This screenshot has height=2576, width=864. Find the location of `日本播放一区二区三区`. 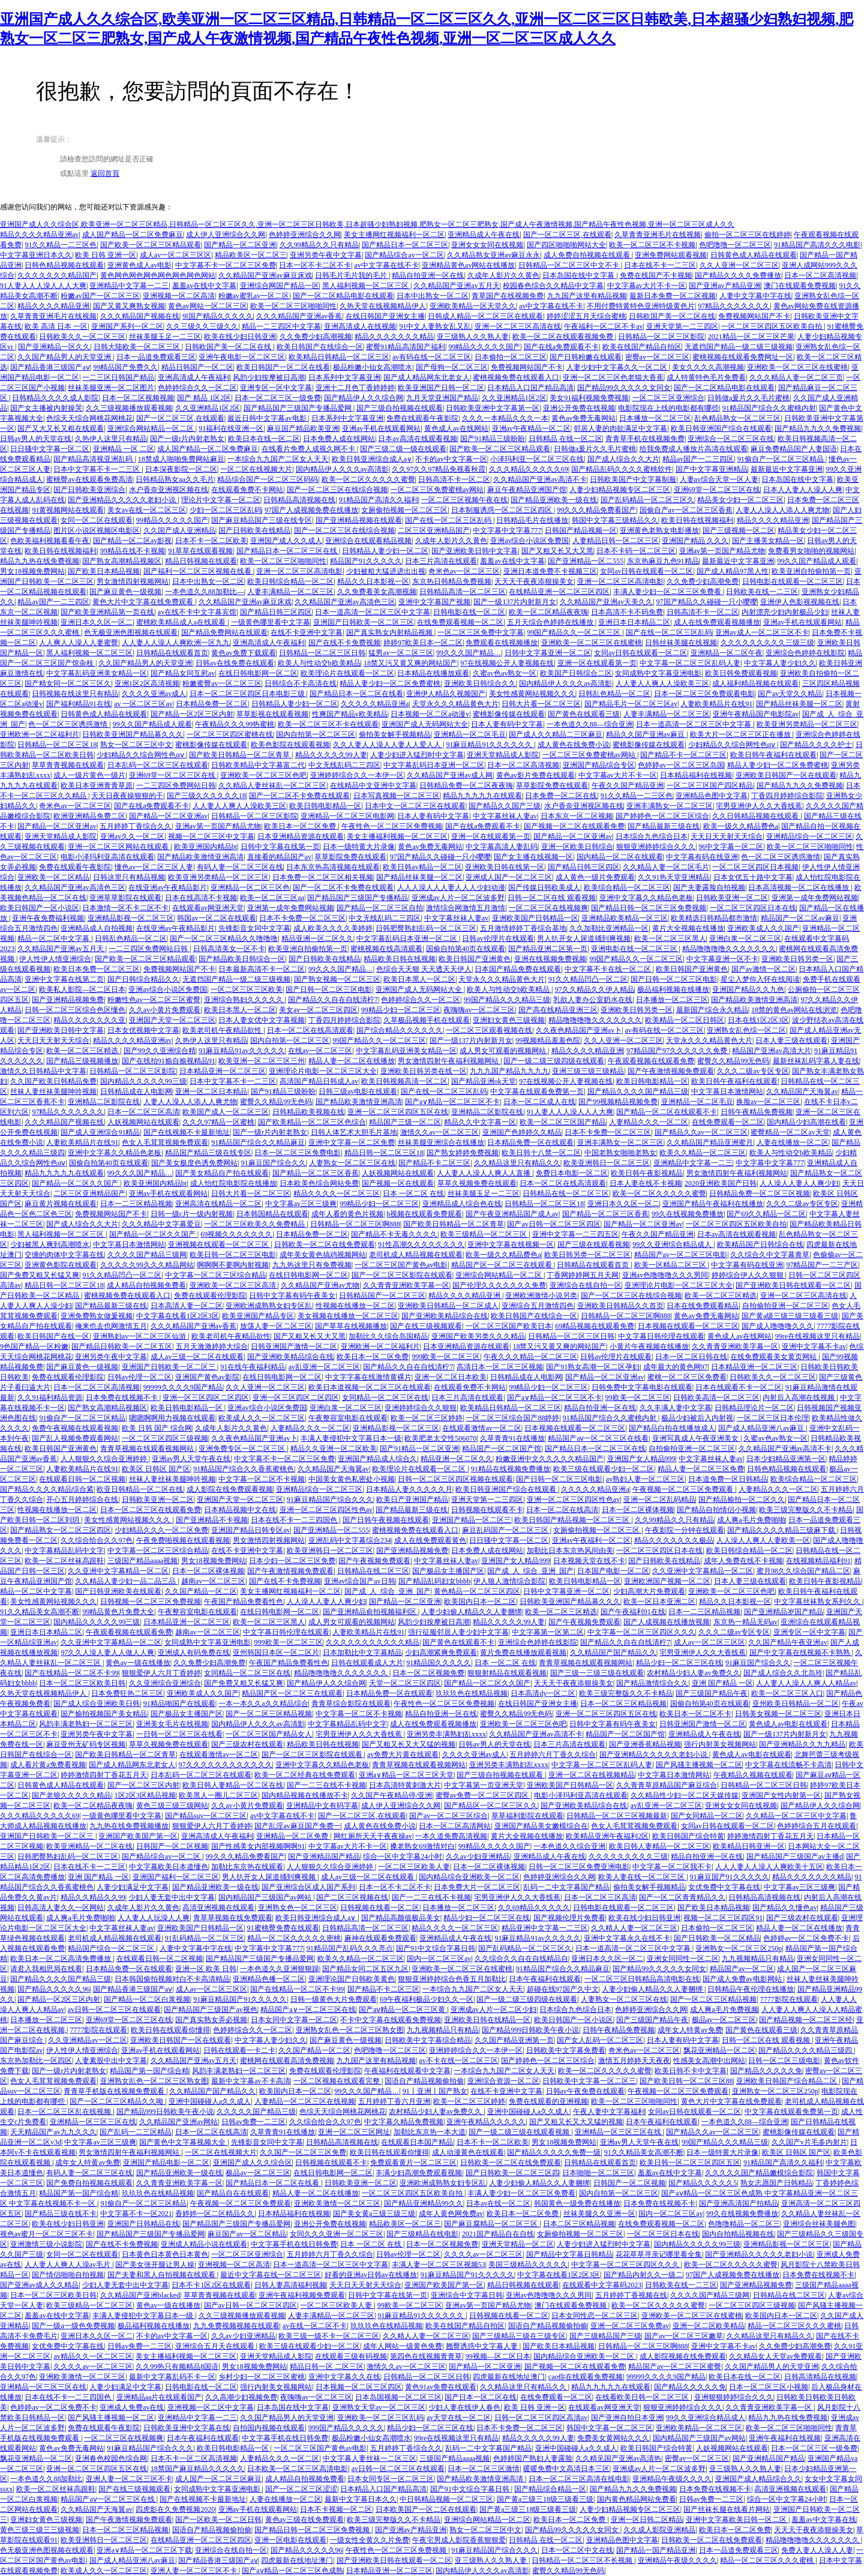

日本播放一区二区三区 is located at coordinates (655, 418).